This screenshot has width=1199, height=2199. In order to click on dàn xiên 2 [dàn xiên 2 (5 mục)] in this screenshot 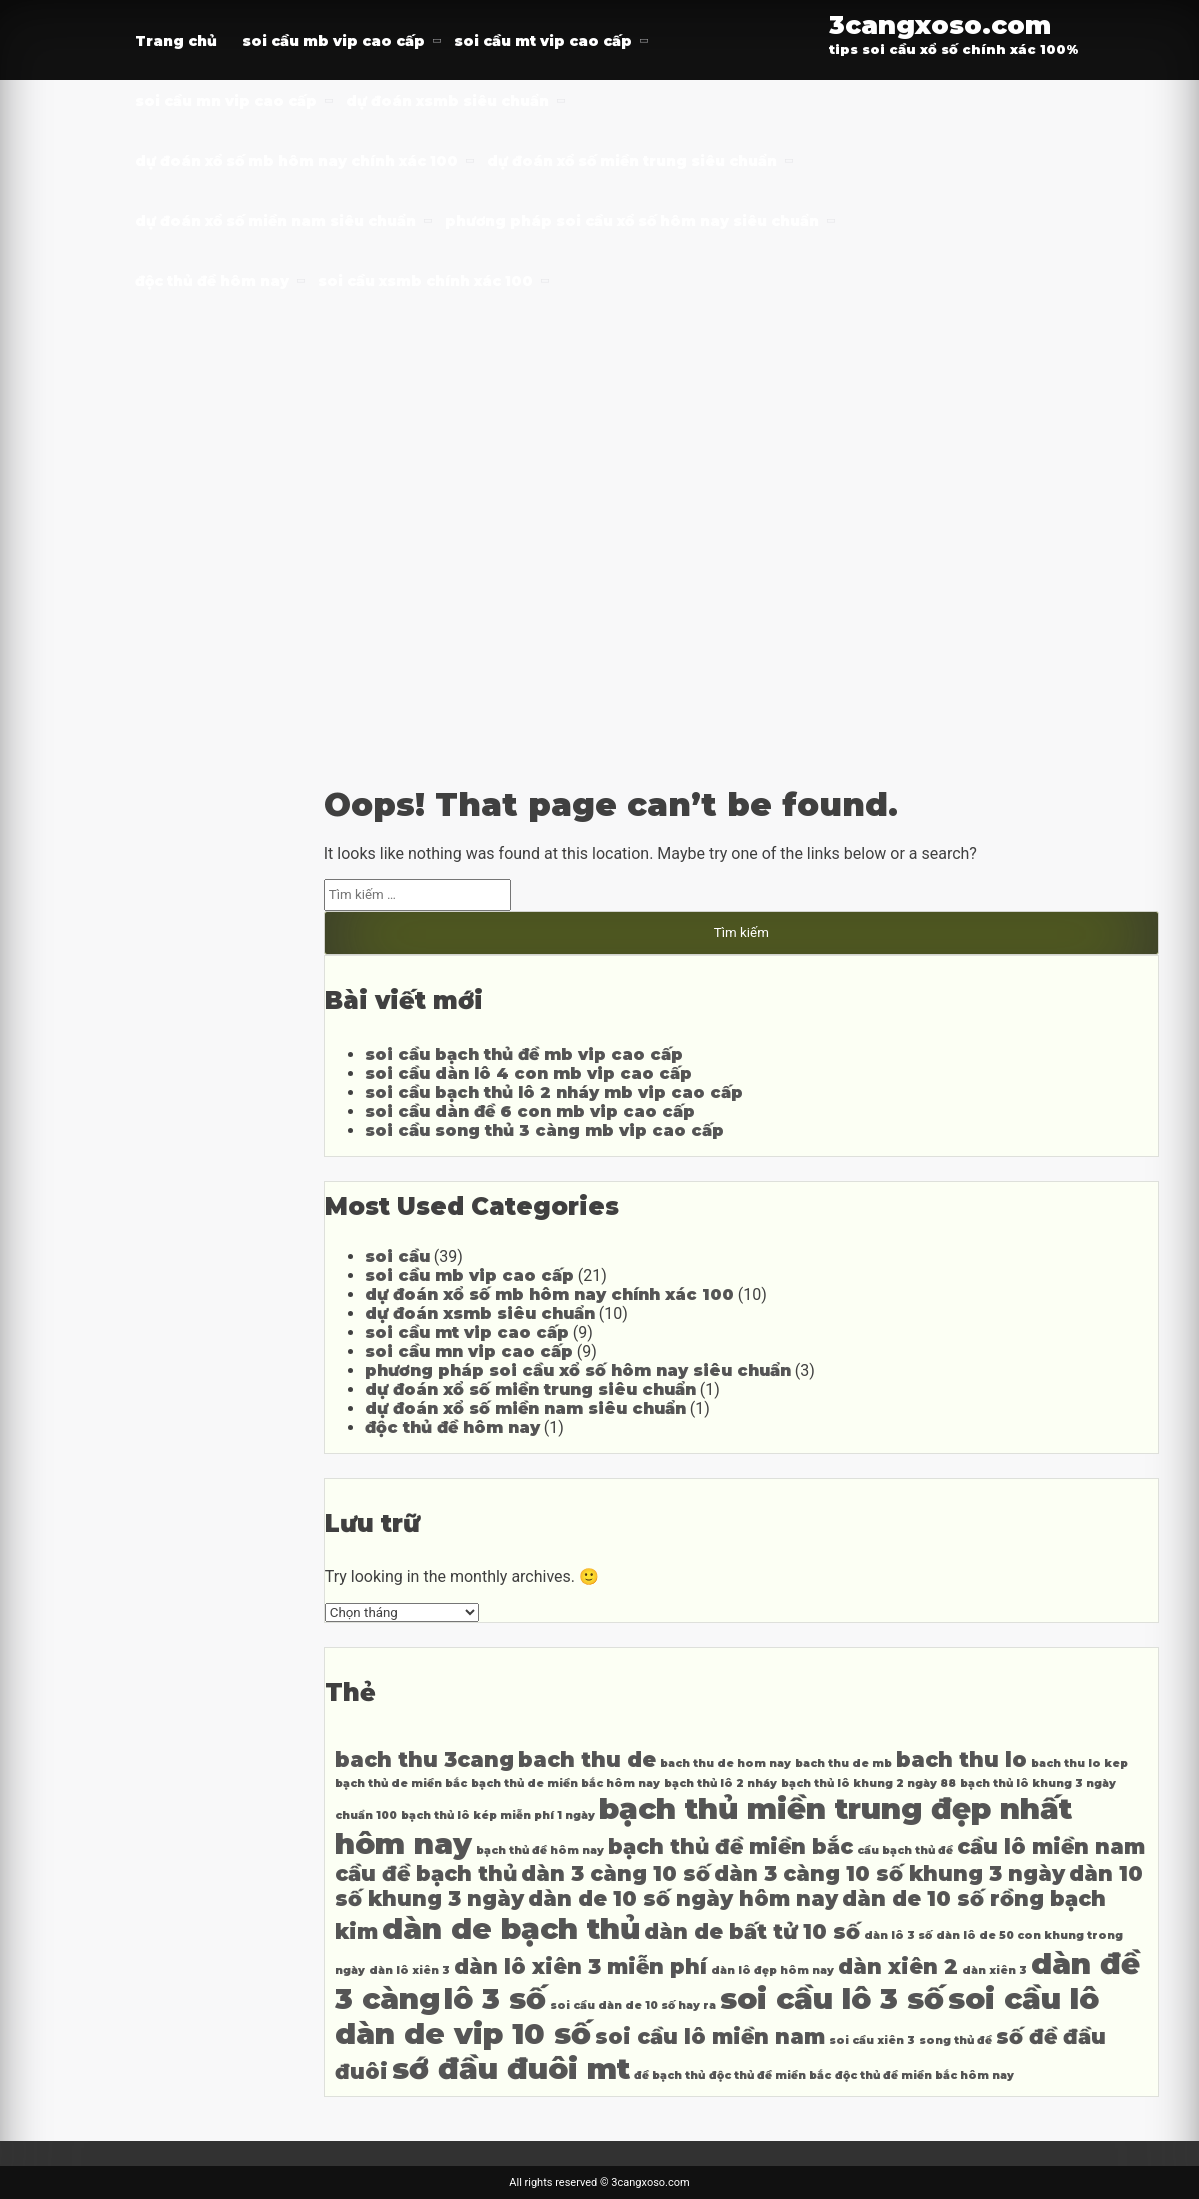, I will do `click(898, 1966)`.